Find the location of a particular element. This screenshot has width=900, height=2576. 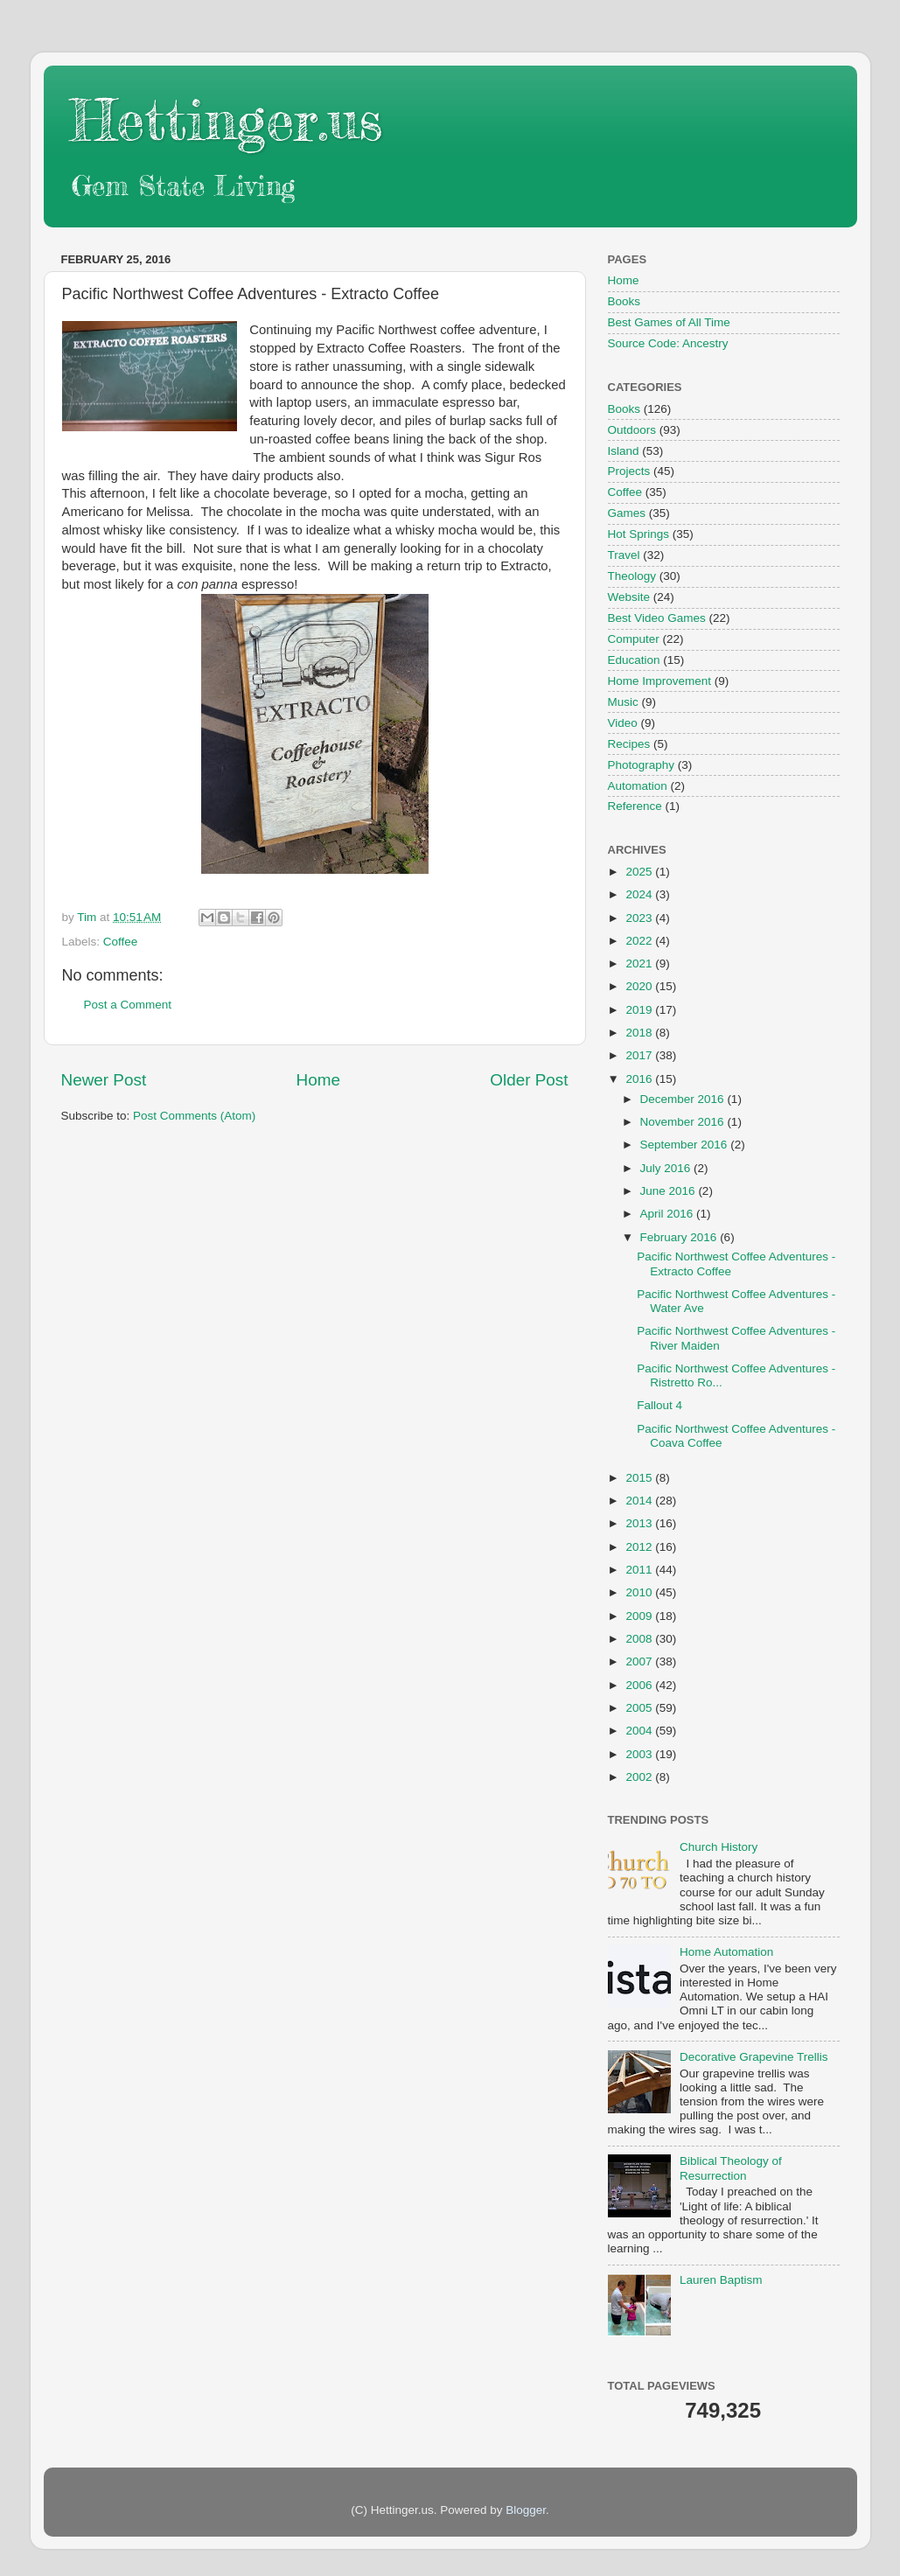

April 2016 is located at coordinates (668, 1213).